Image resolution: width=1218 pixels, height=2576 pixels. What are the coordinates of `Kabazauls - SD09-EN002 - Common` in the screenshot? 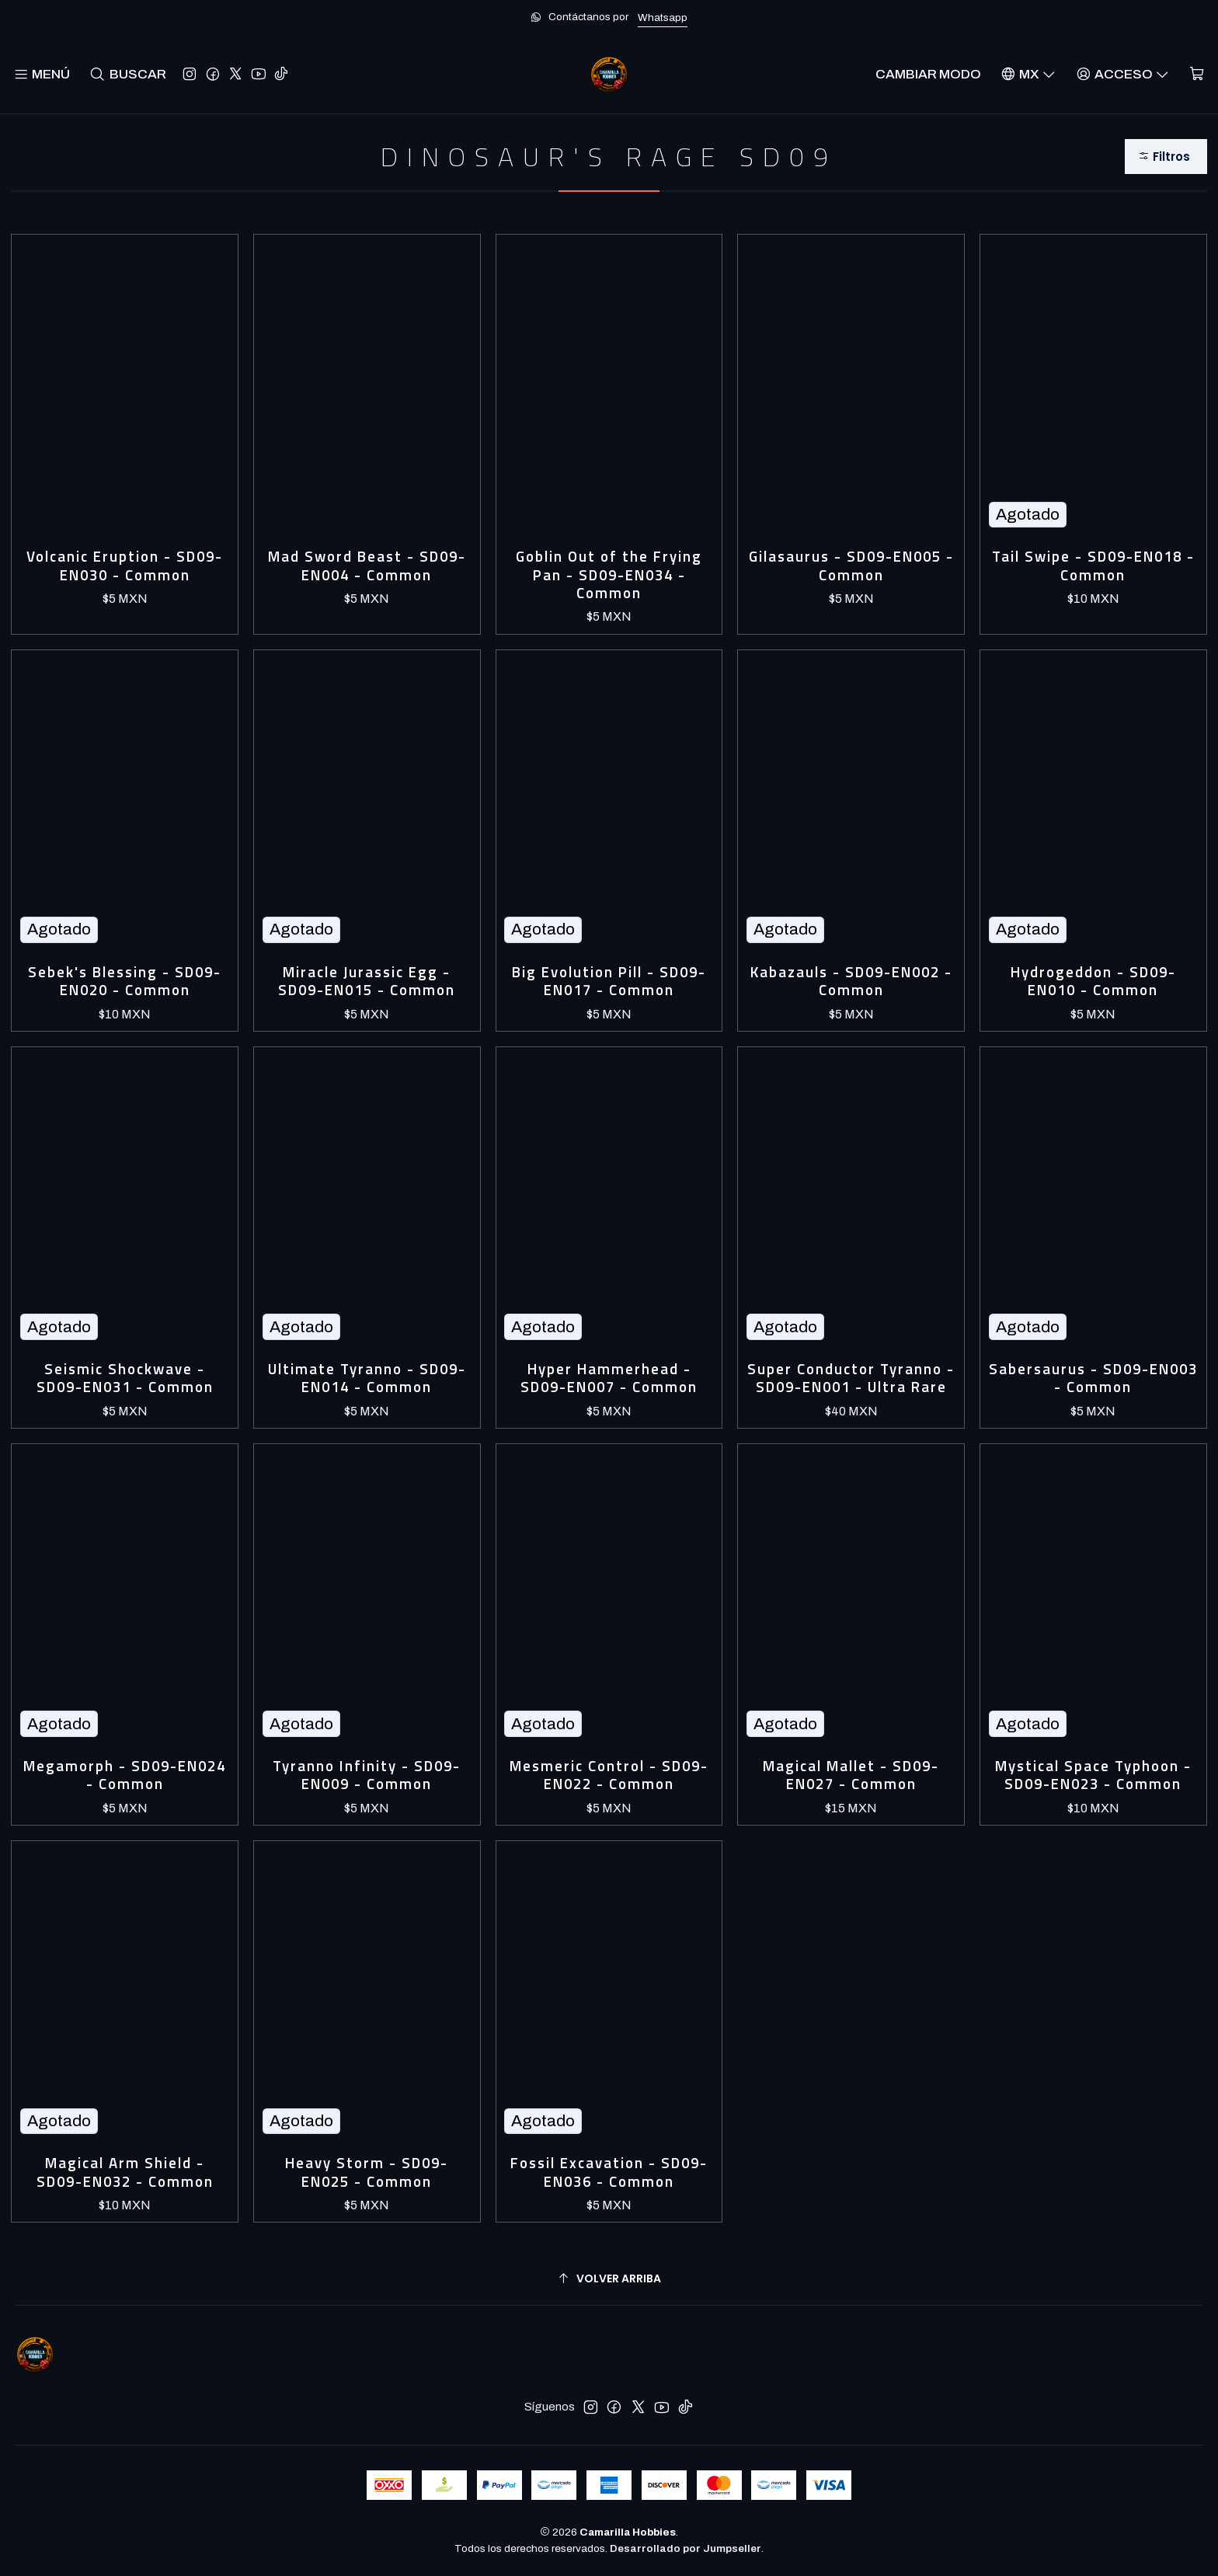 It's located at (851, 982).